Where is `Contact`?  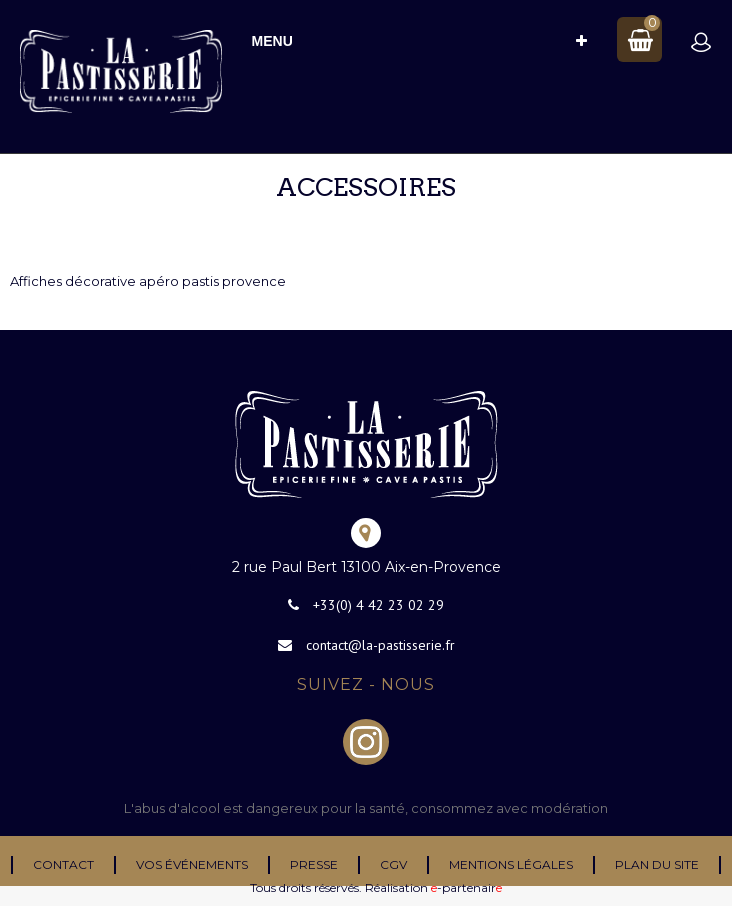
Contact is located at coordinates (63, 864).